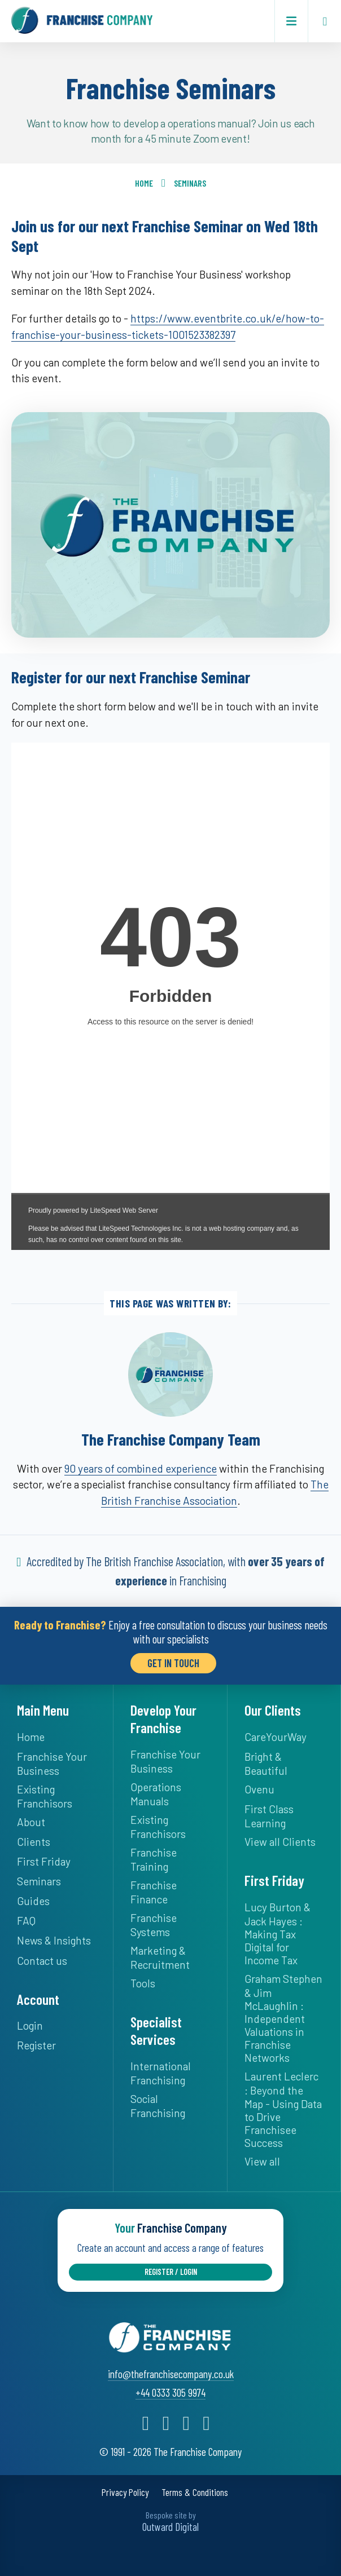 The height and width of the screenshot is (2576, 341). What do you see at coordinates (30, 2024) in the screenshot?
I see `Login` at bounding box center [30, 2024].